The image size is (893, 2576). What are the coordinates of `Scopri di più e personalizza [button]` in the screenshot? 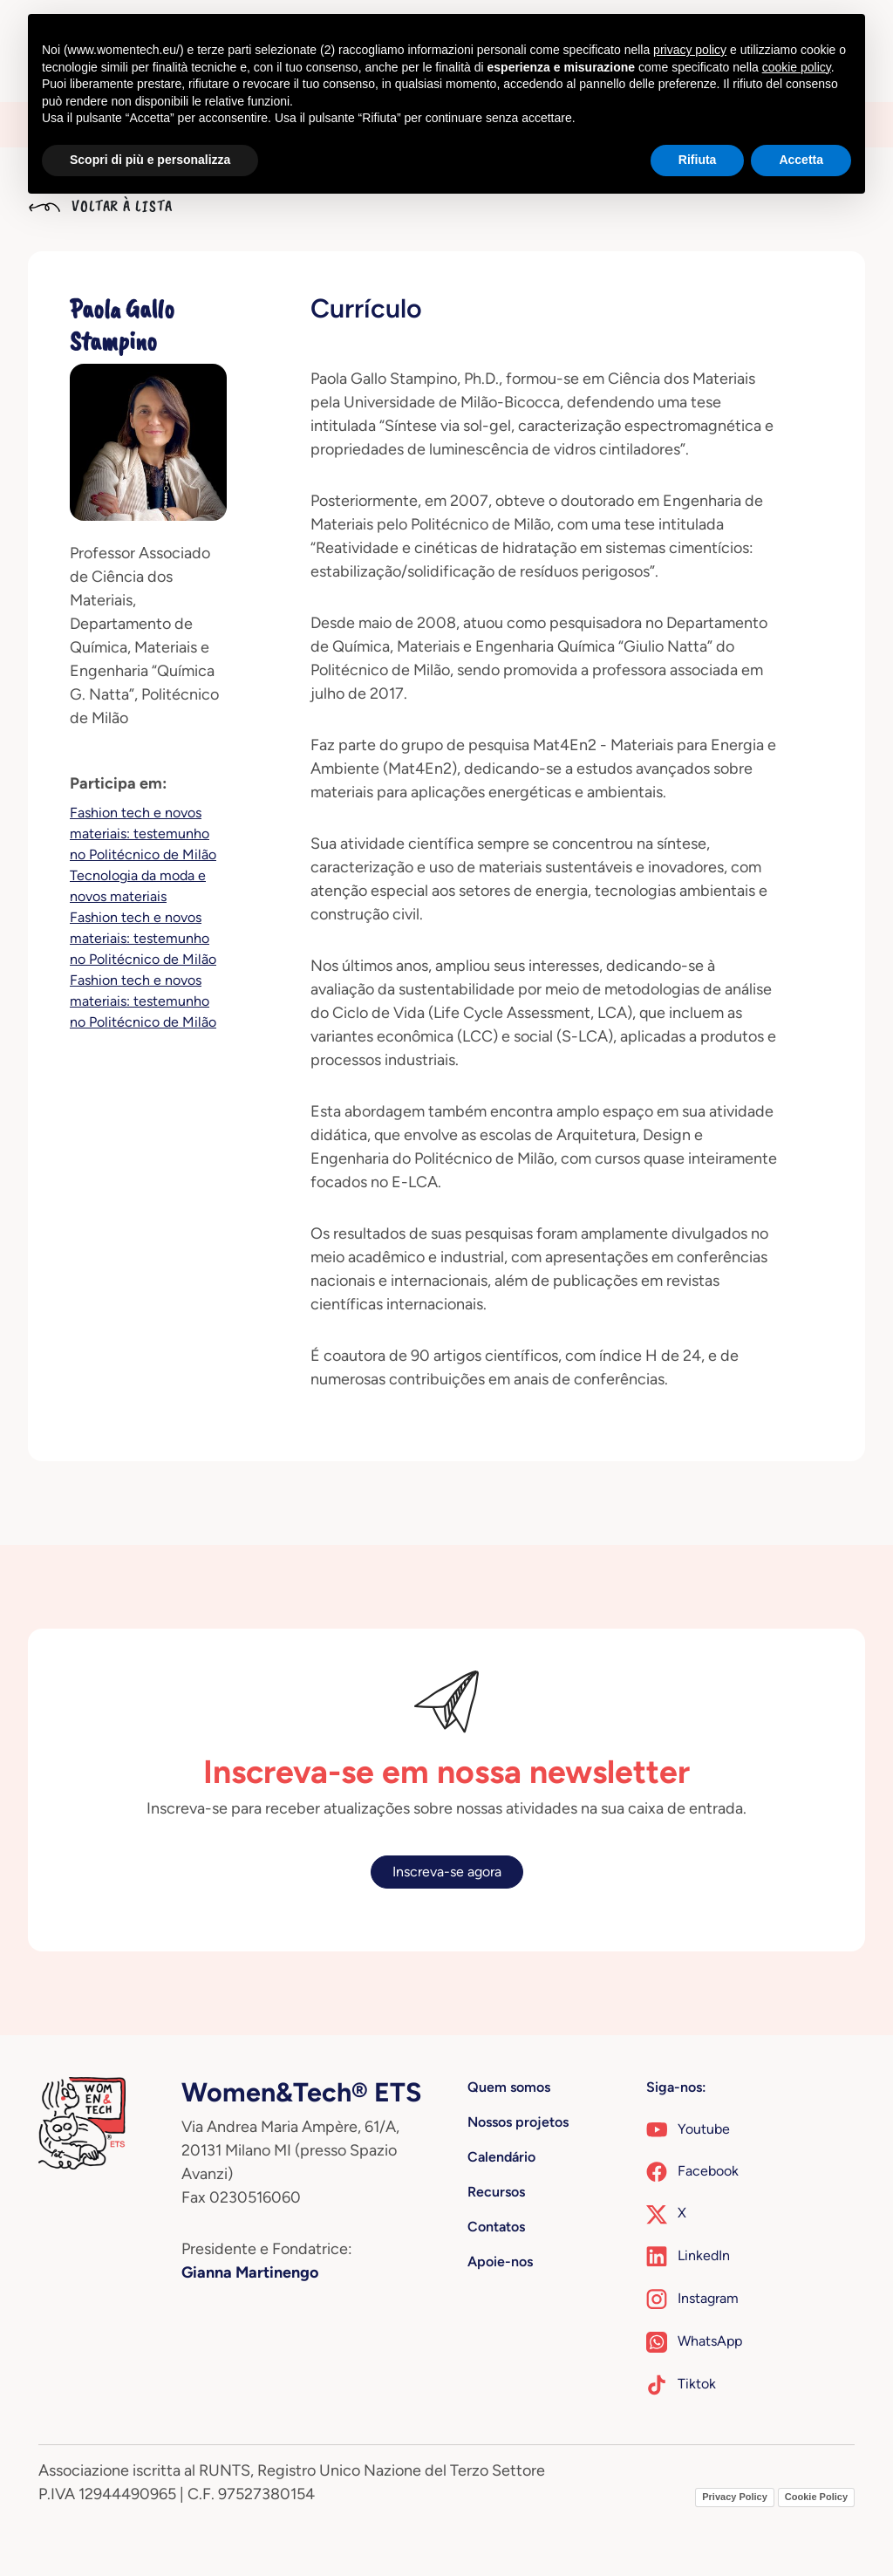 It's located at (150, 160).